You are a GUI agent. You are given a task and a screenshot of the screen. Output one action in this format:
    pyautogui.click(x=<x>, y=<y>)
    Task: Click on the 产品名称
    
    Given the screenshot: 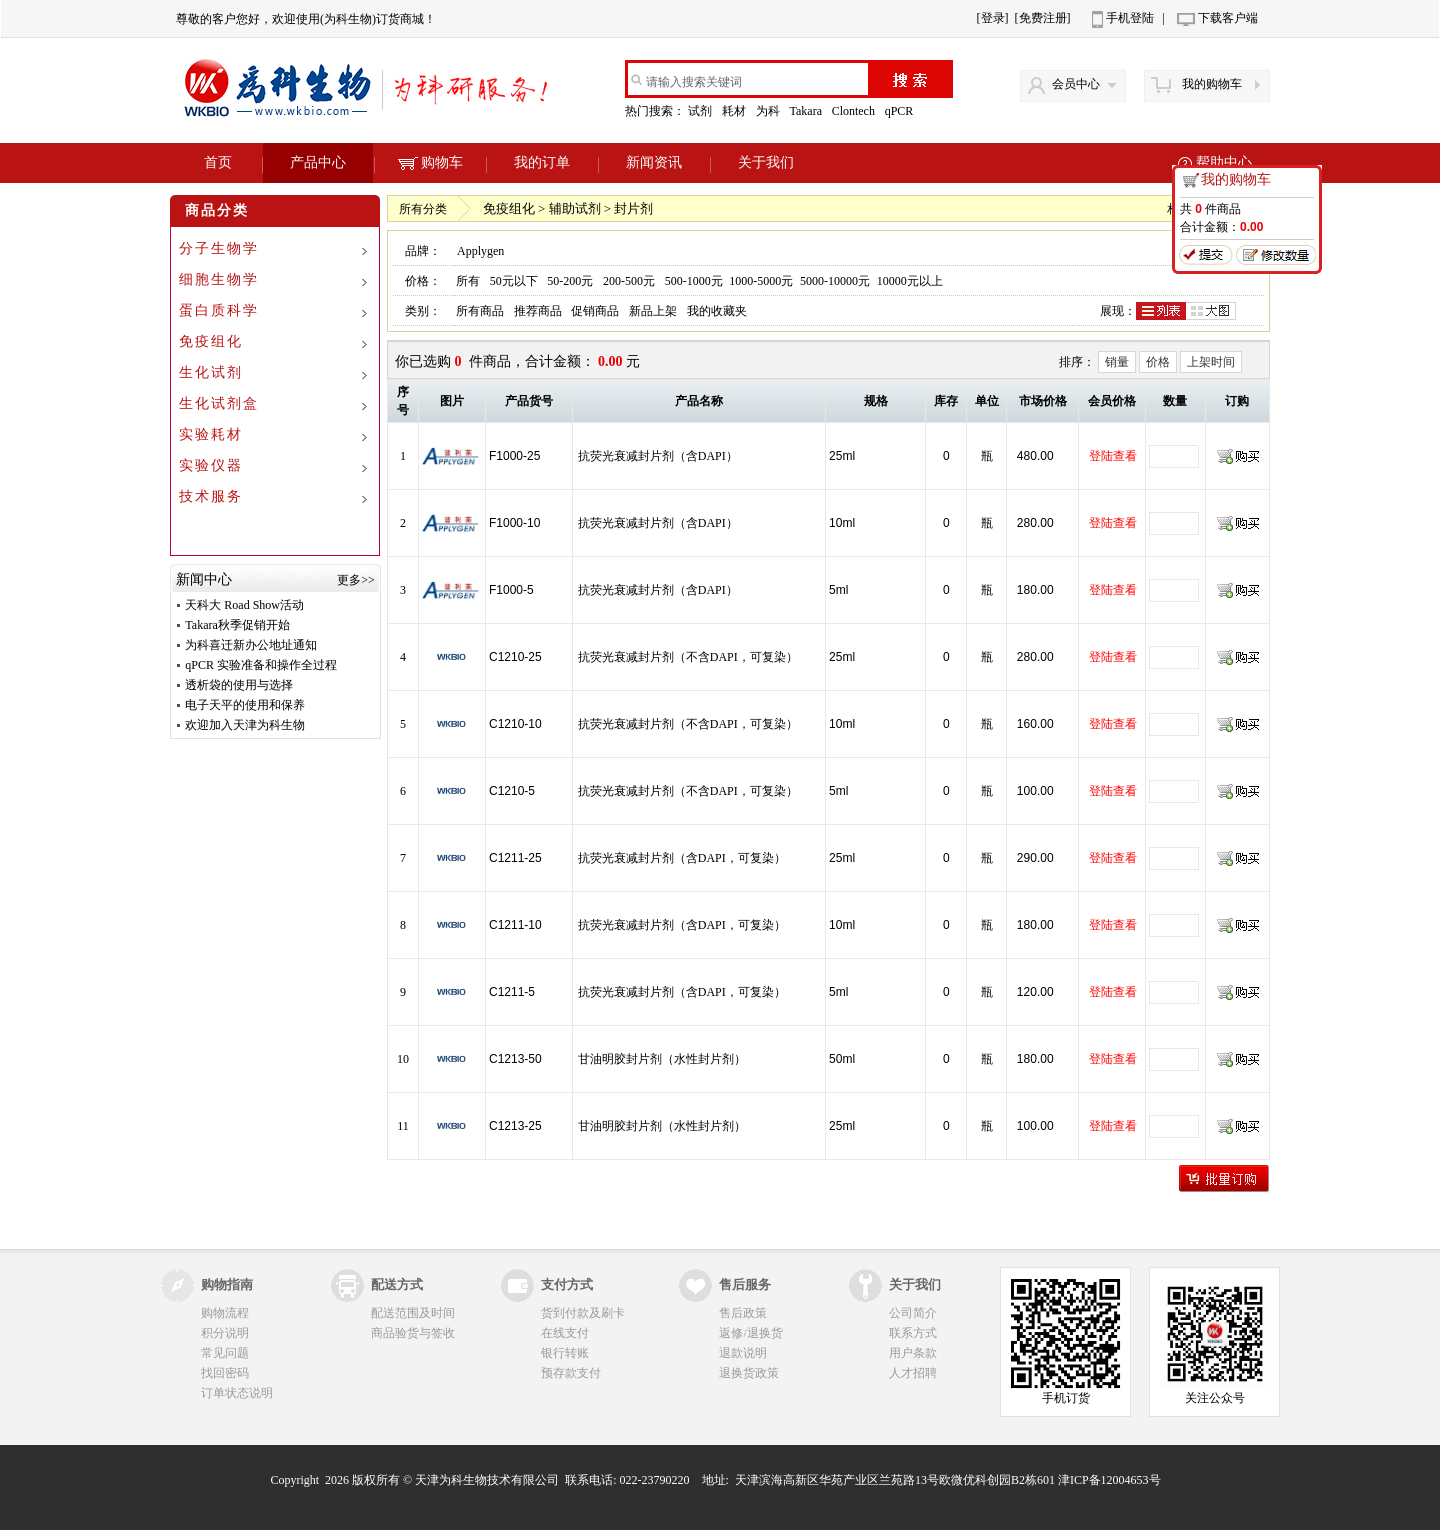 What is the action you would take?
    pyautogui.click(x=699, y=401)
    